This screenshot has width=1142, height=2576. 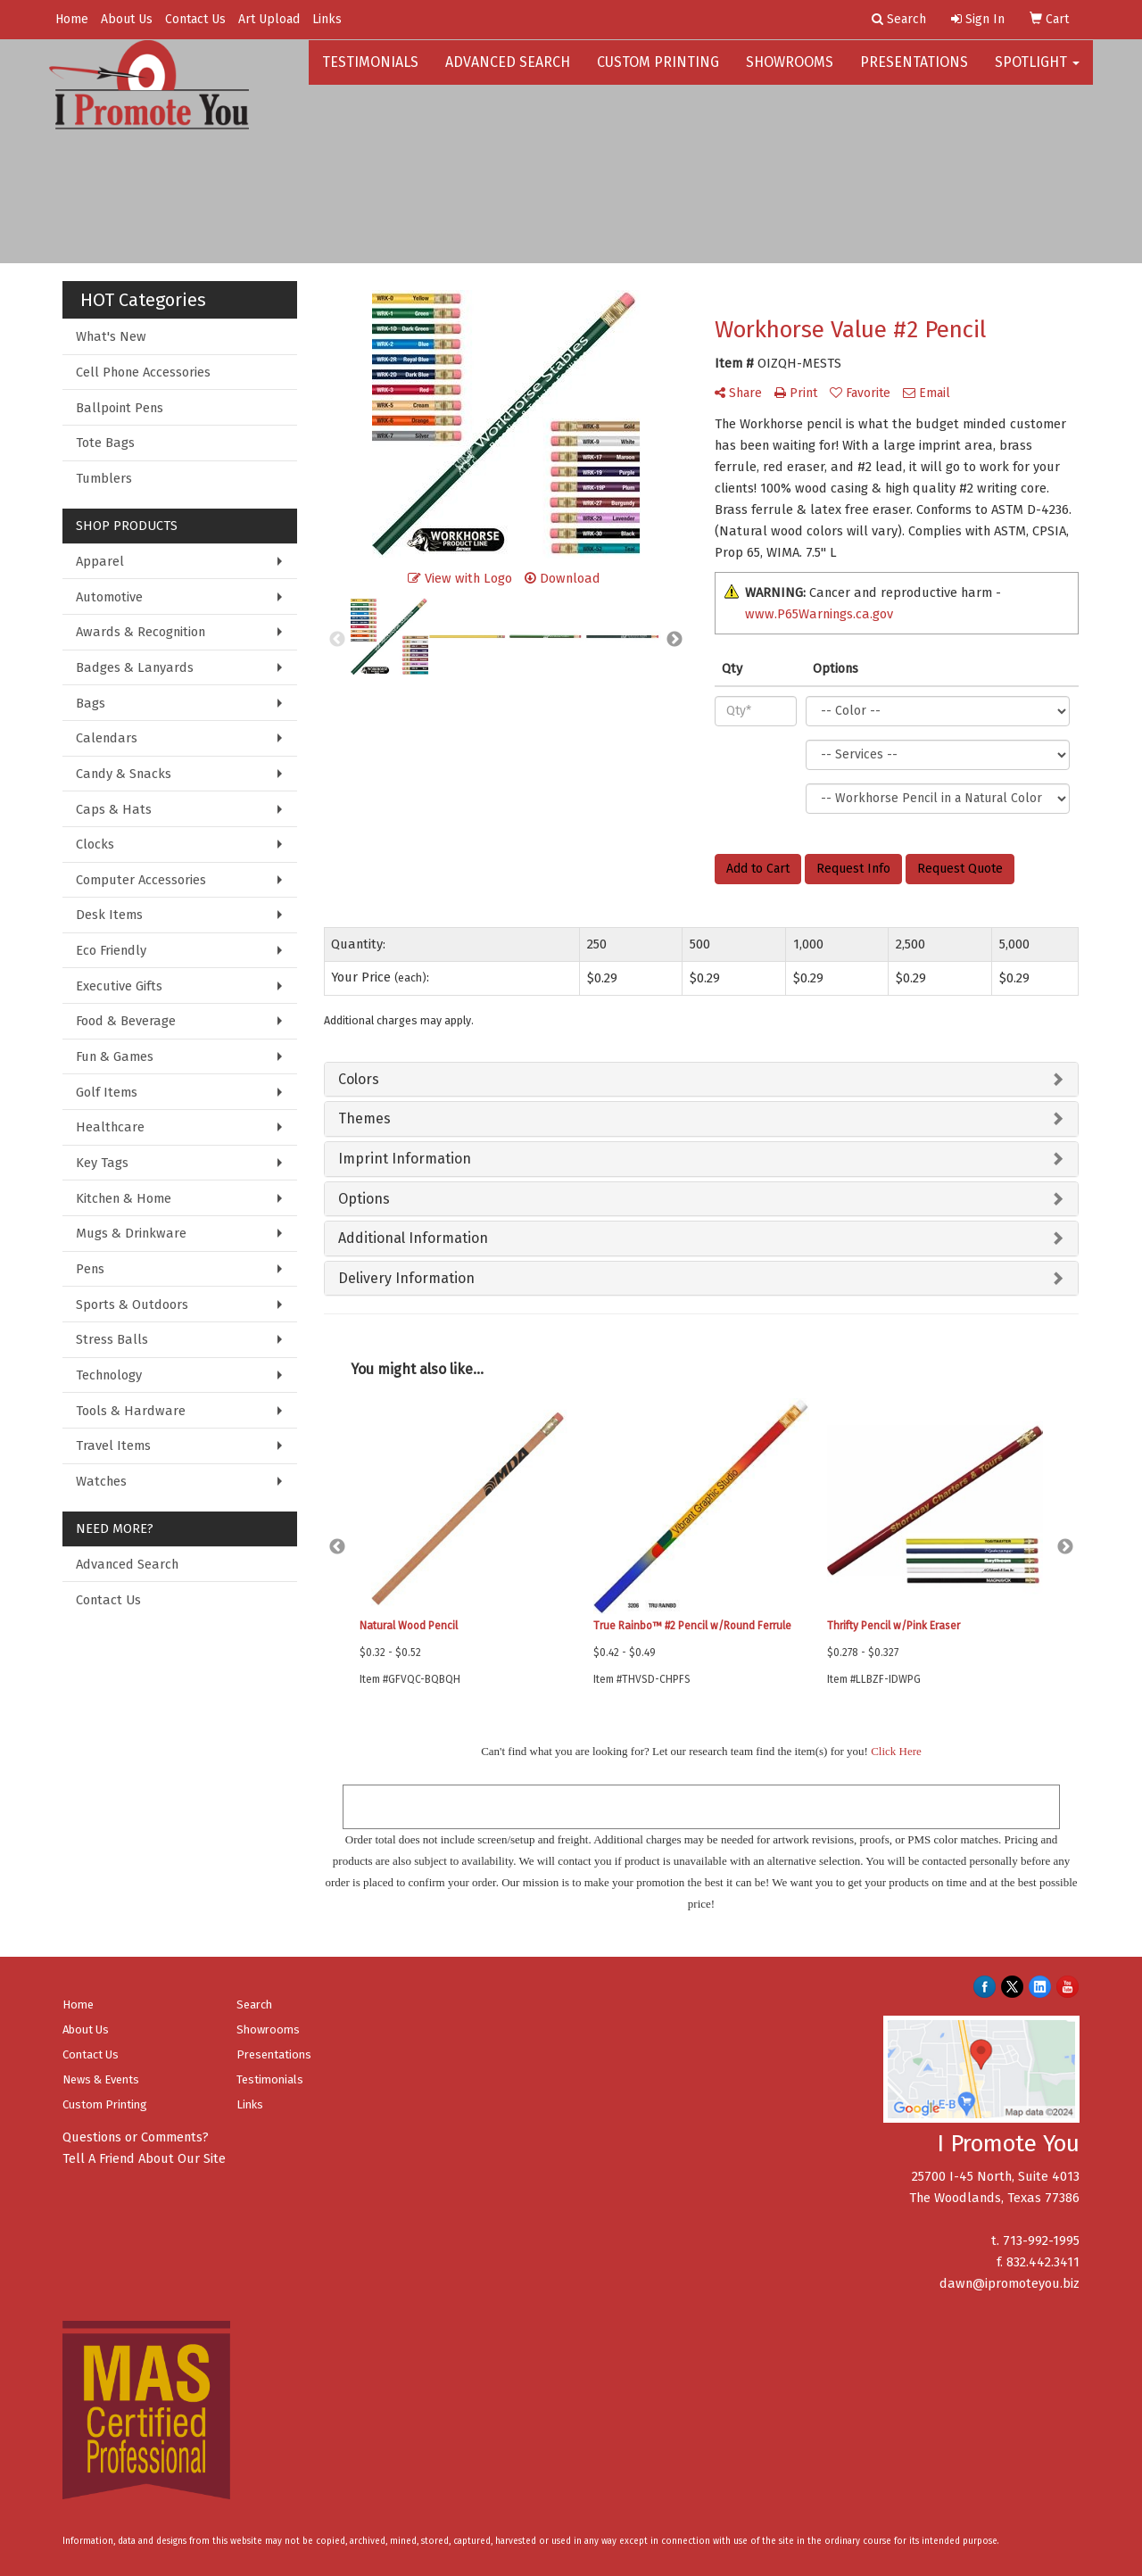 I want to click on Spotlight, so click(x=1037, y=70).